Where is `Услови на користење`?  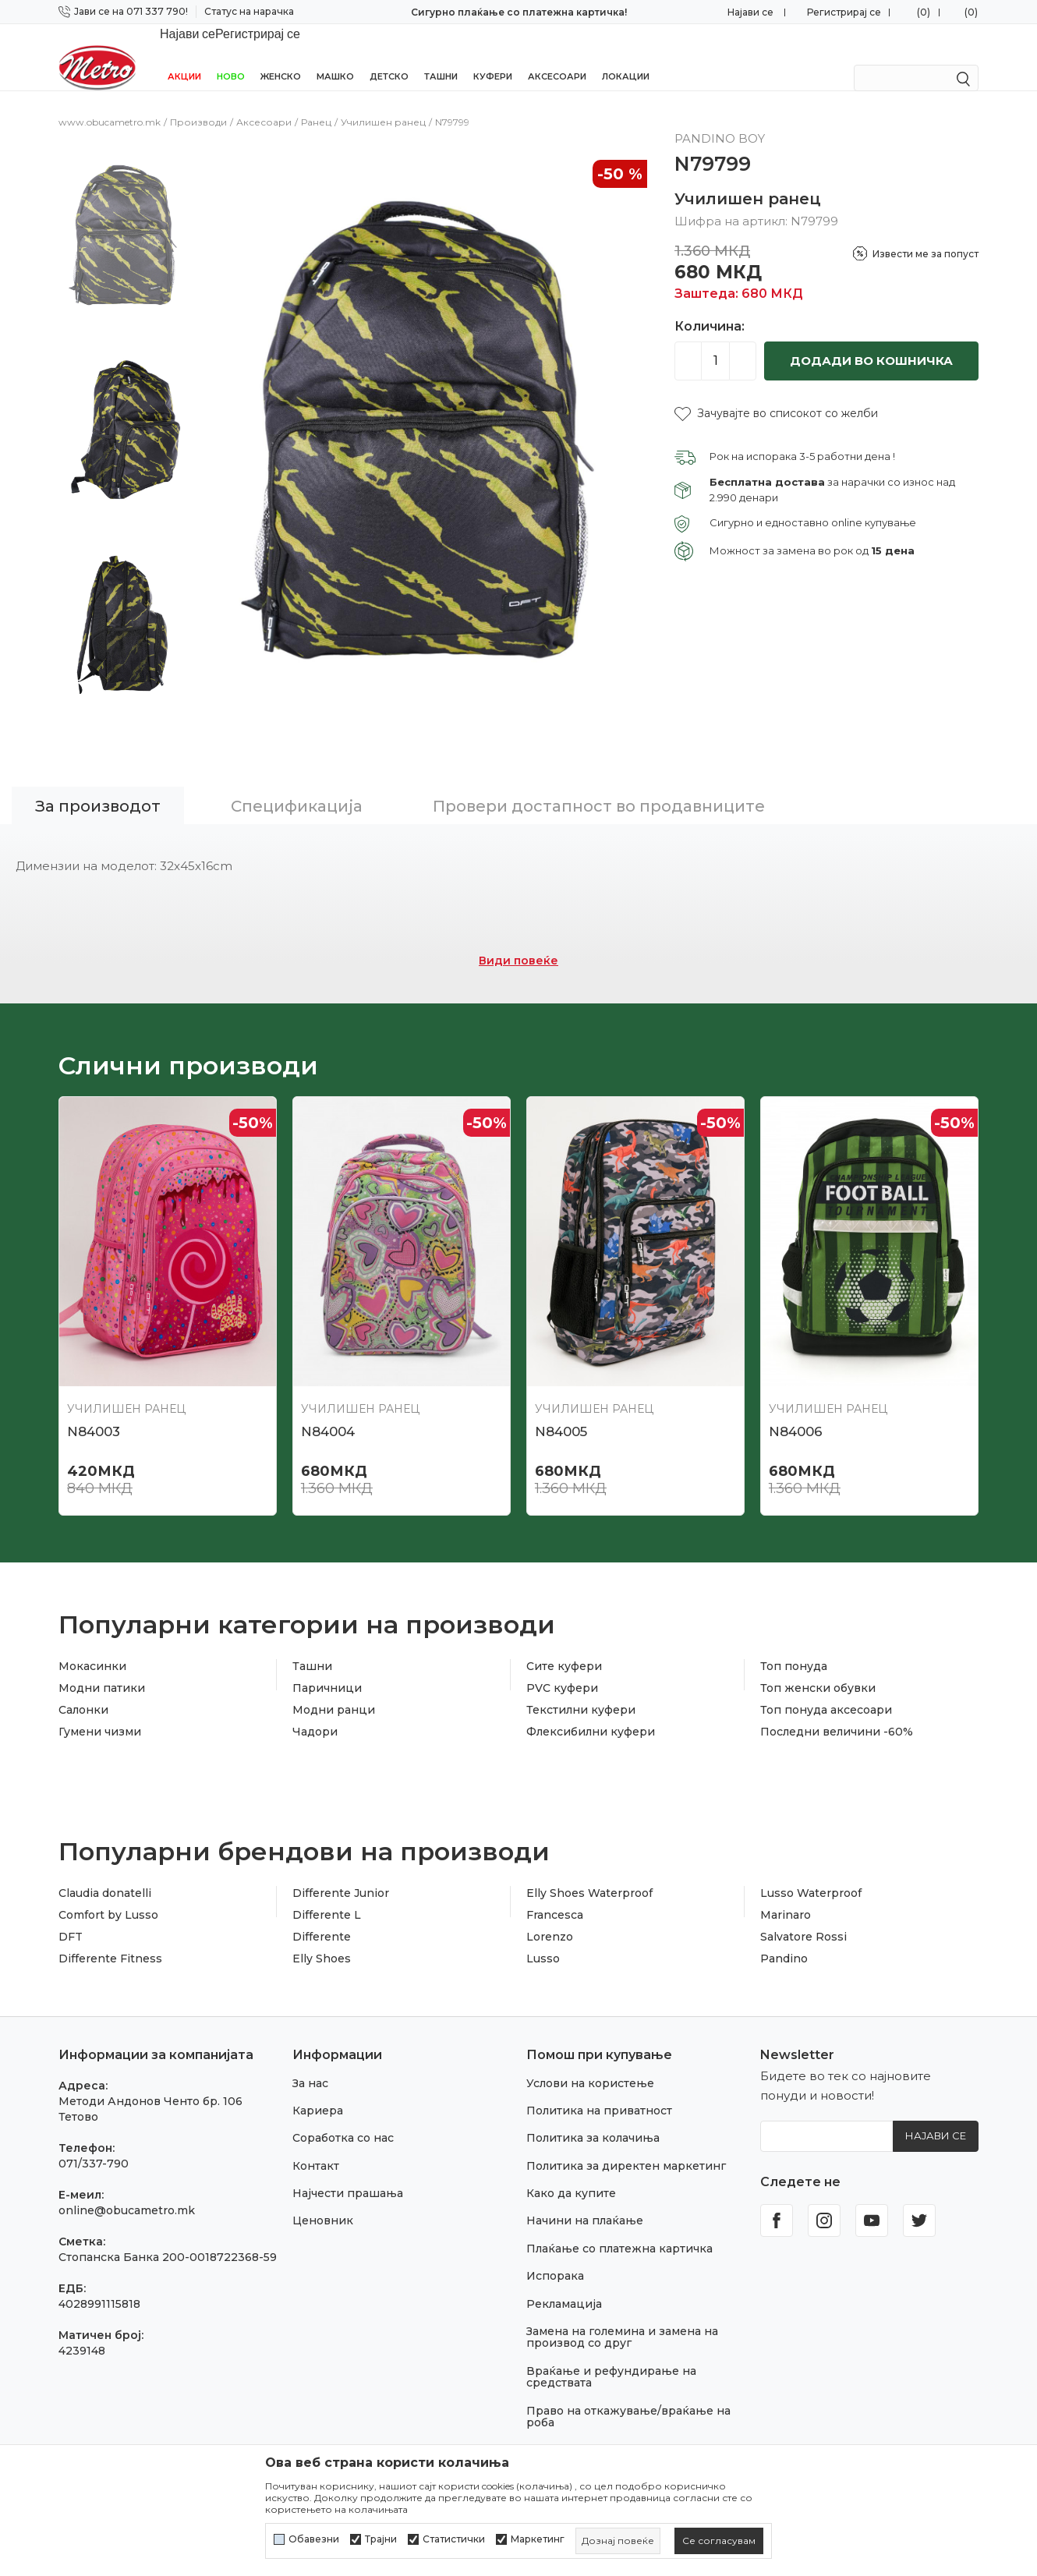 Услови на користење is located at coordinates (590, 2063).